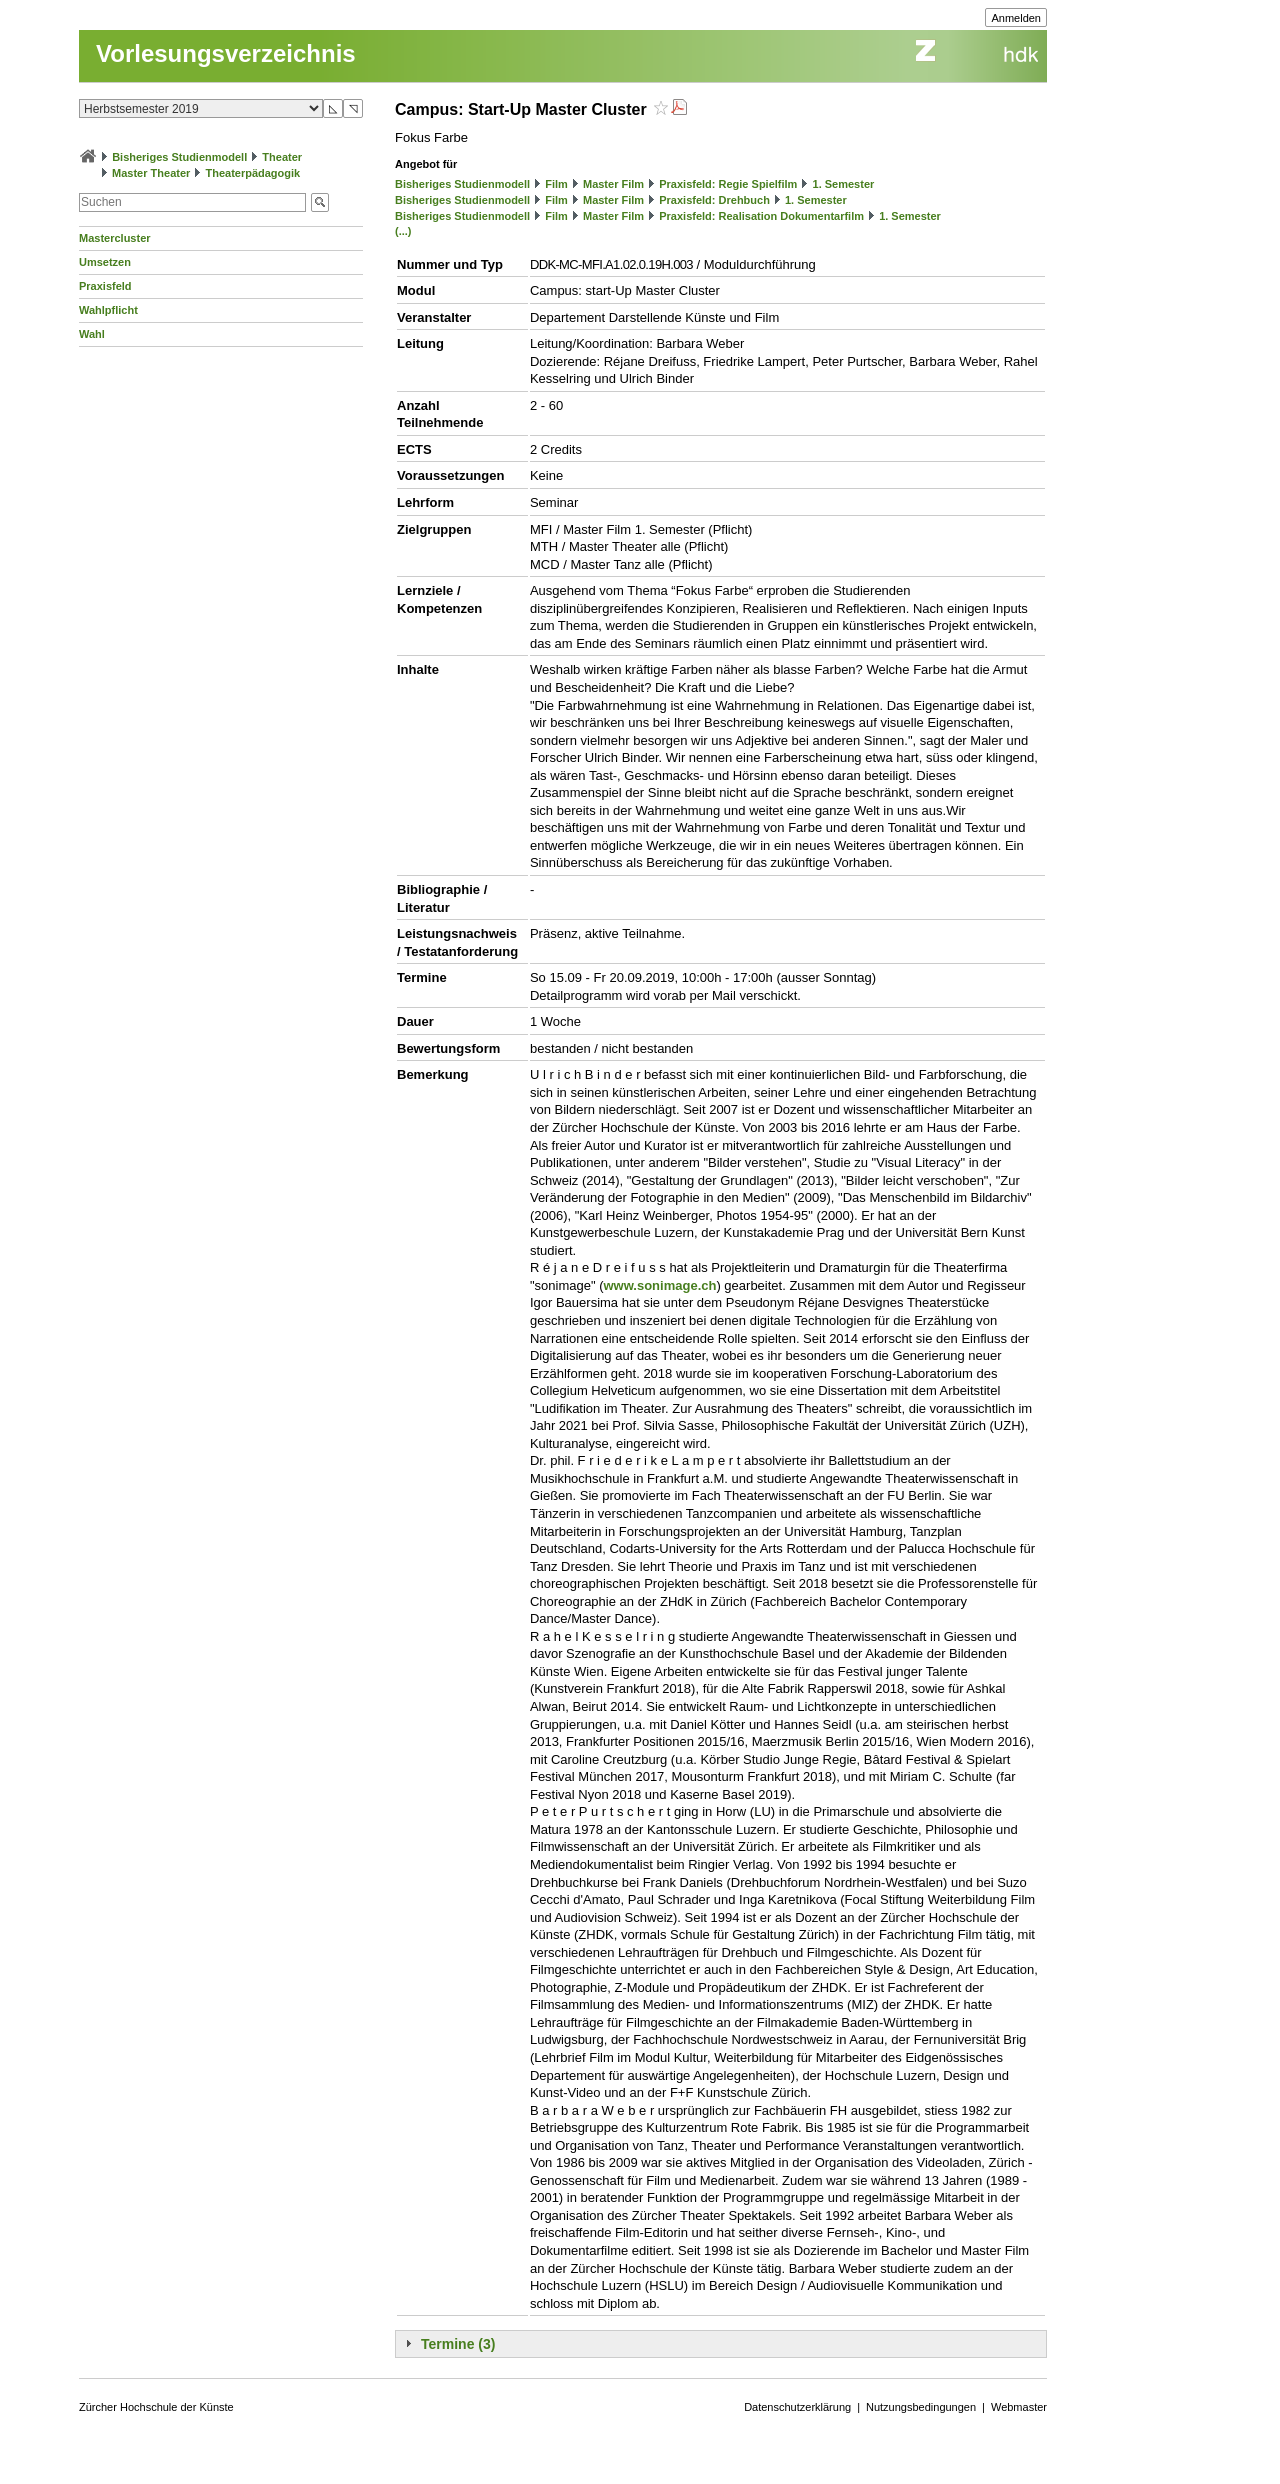 The image size is (1280, 2484). What do you see at coordinates (156, 2407) in the screenshot?
I see `Zürcher Hochschule der Künste` at bounding box center [156, 2407].